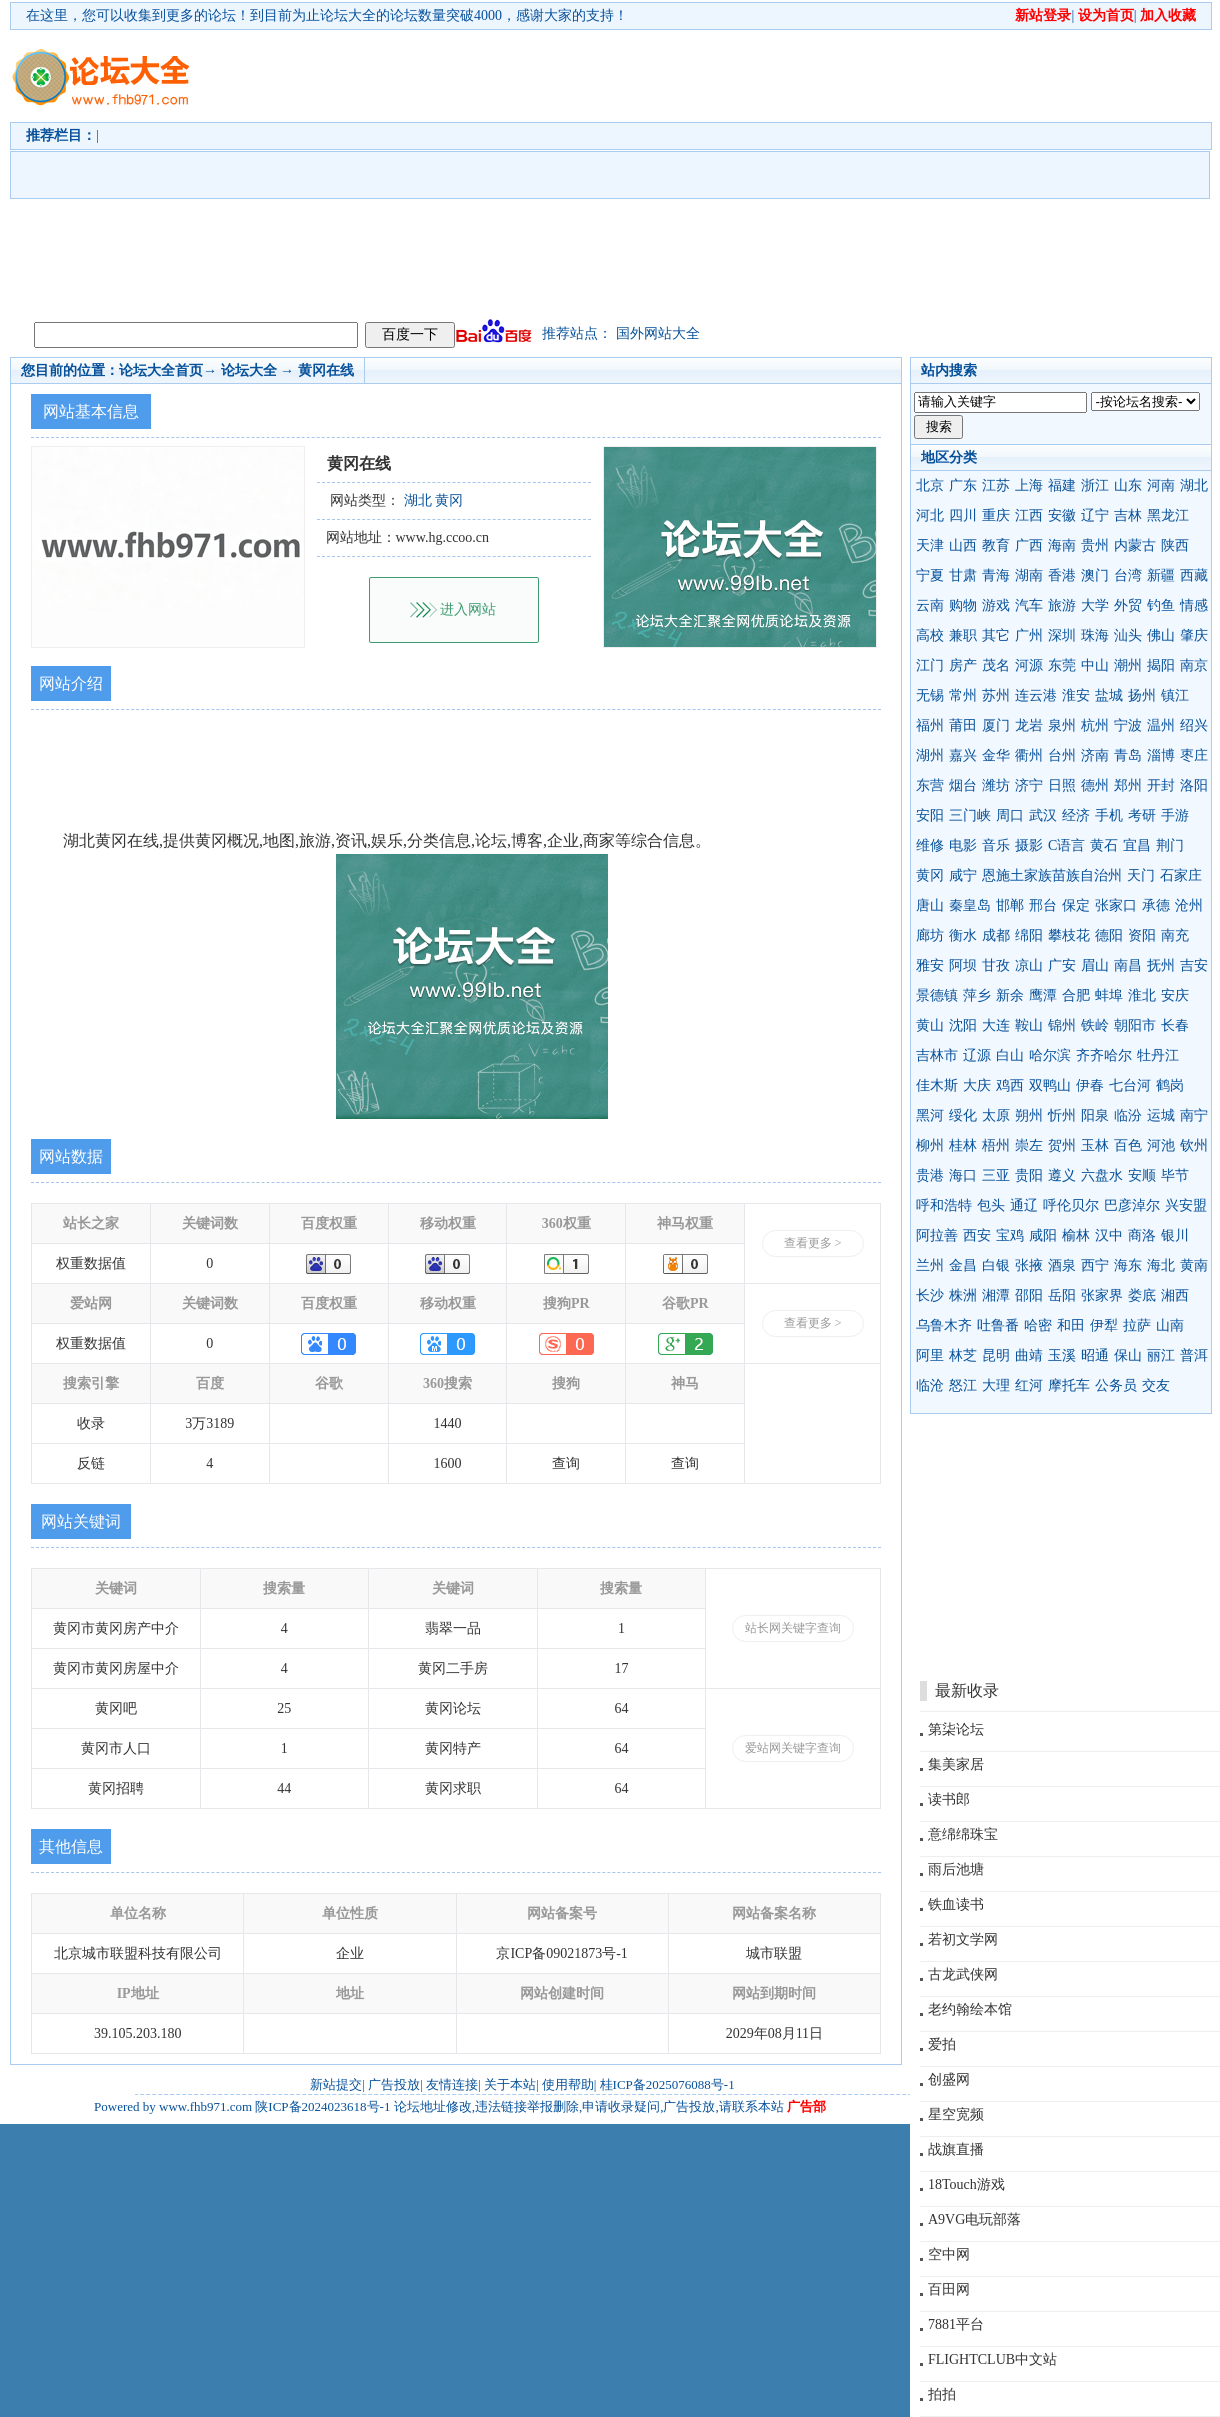 Image resolution: width=1220 pixels, height=2417 pixels. Describe the element at coordinates (448, 1423) in the screenshot. I see `1440` at that location.